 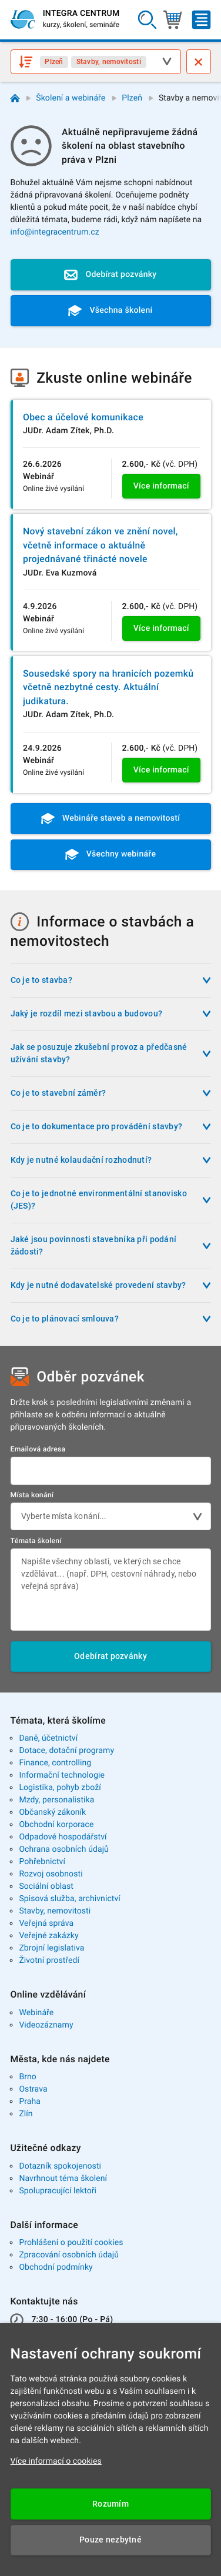 What do you see at coordinates (50, 1874) in the screenshot?
I see `Rozvoj osobnosti` at bounding box center [50, 1874].